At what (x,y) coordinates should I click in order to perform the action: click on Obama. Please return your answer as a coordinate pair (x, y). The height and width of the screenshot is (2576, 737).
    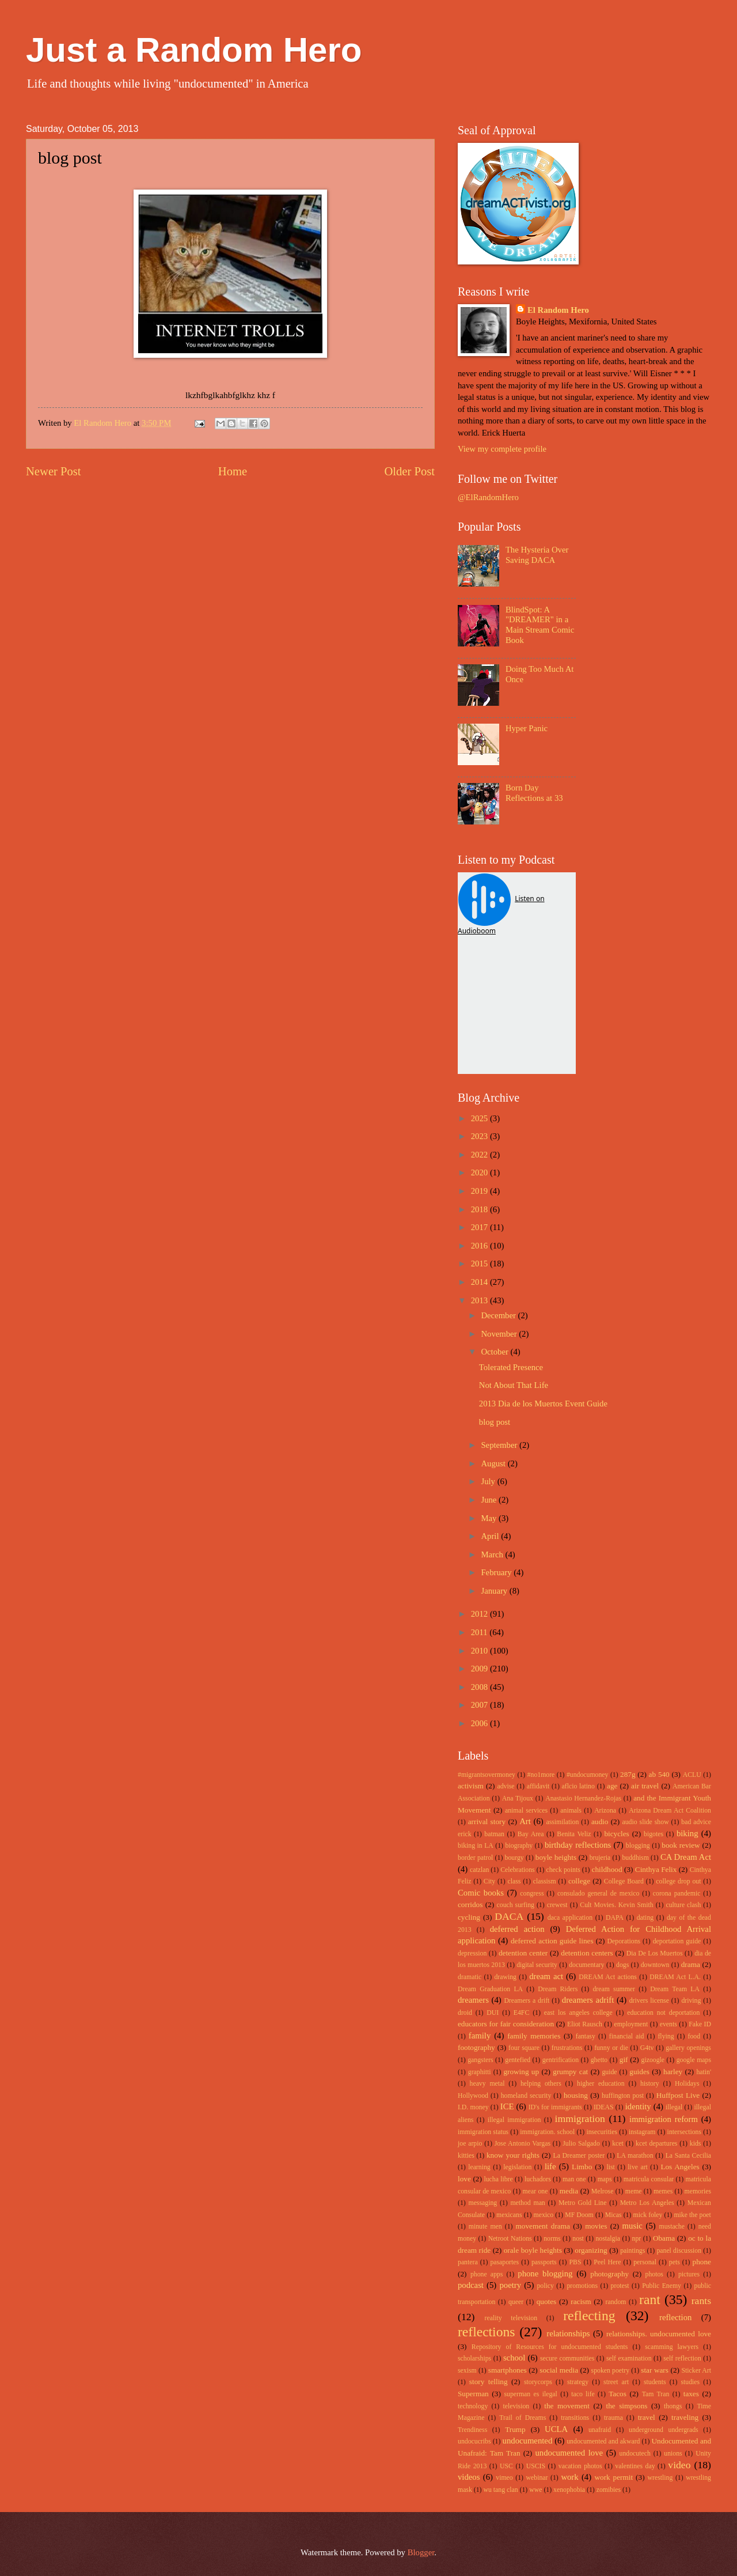
    Looking at the image, I should click on (664, 2238).